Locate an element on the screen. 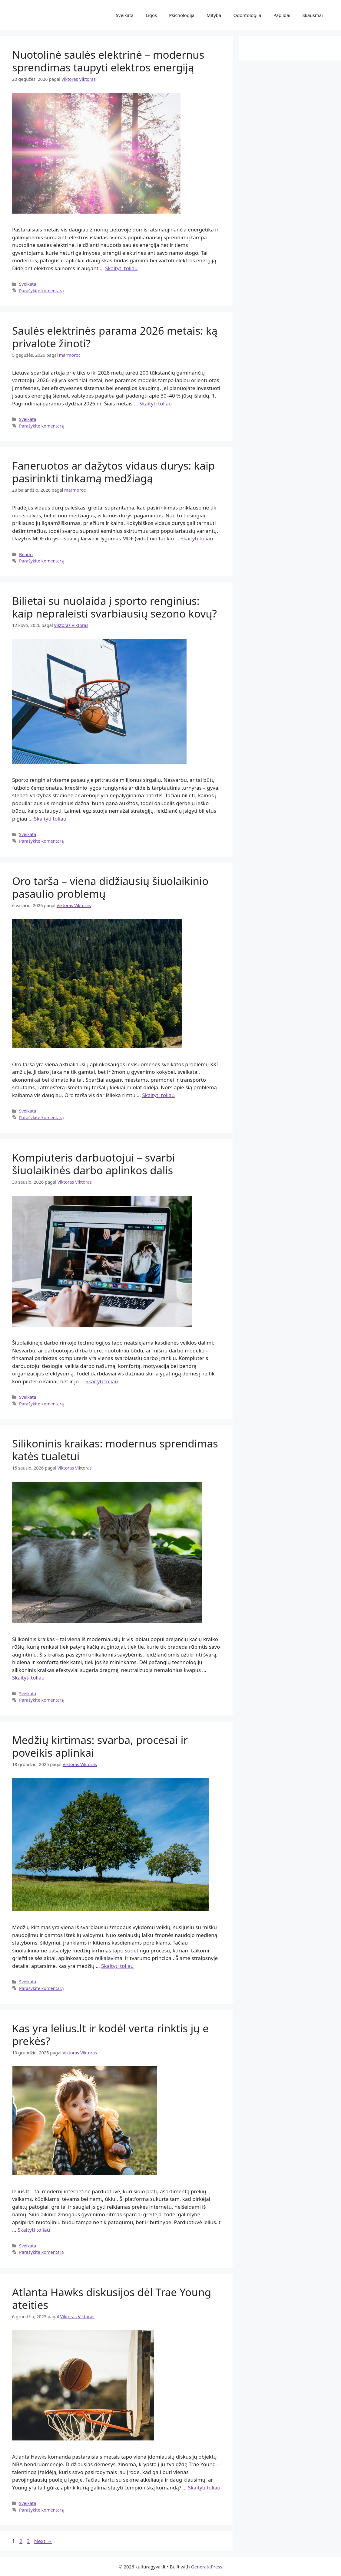 The height and width of the screenshot is (2576, 341). Oro tarša – viena didžiausių šiuolaikinio pasaulio problemų is located at coordinates (110, 887).